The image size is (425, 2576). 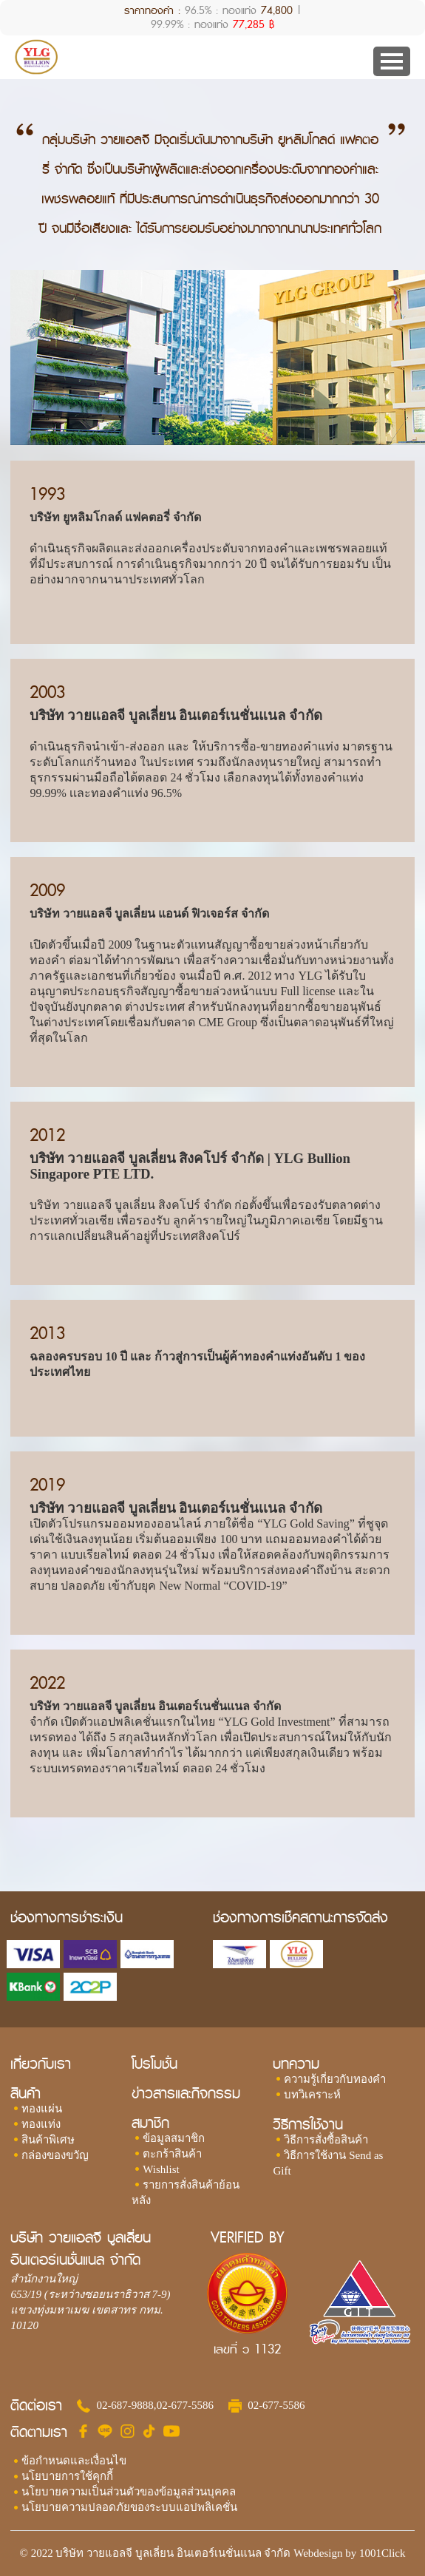 I want to click on วิธีการสั่งซื้อสินค้า, so click(x=326, y=2140).